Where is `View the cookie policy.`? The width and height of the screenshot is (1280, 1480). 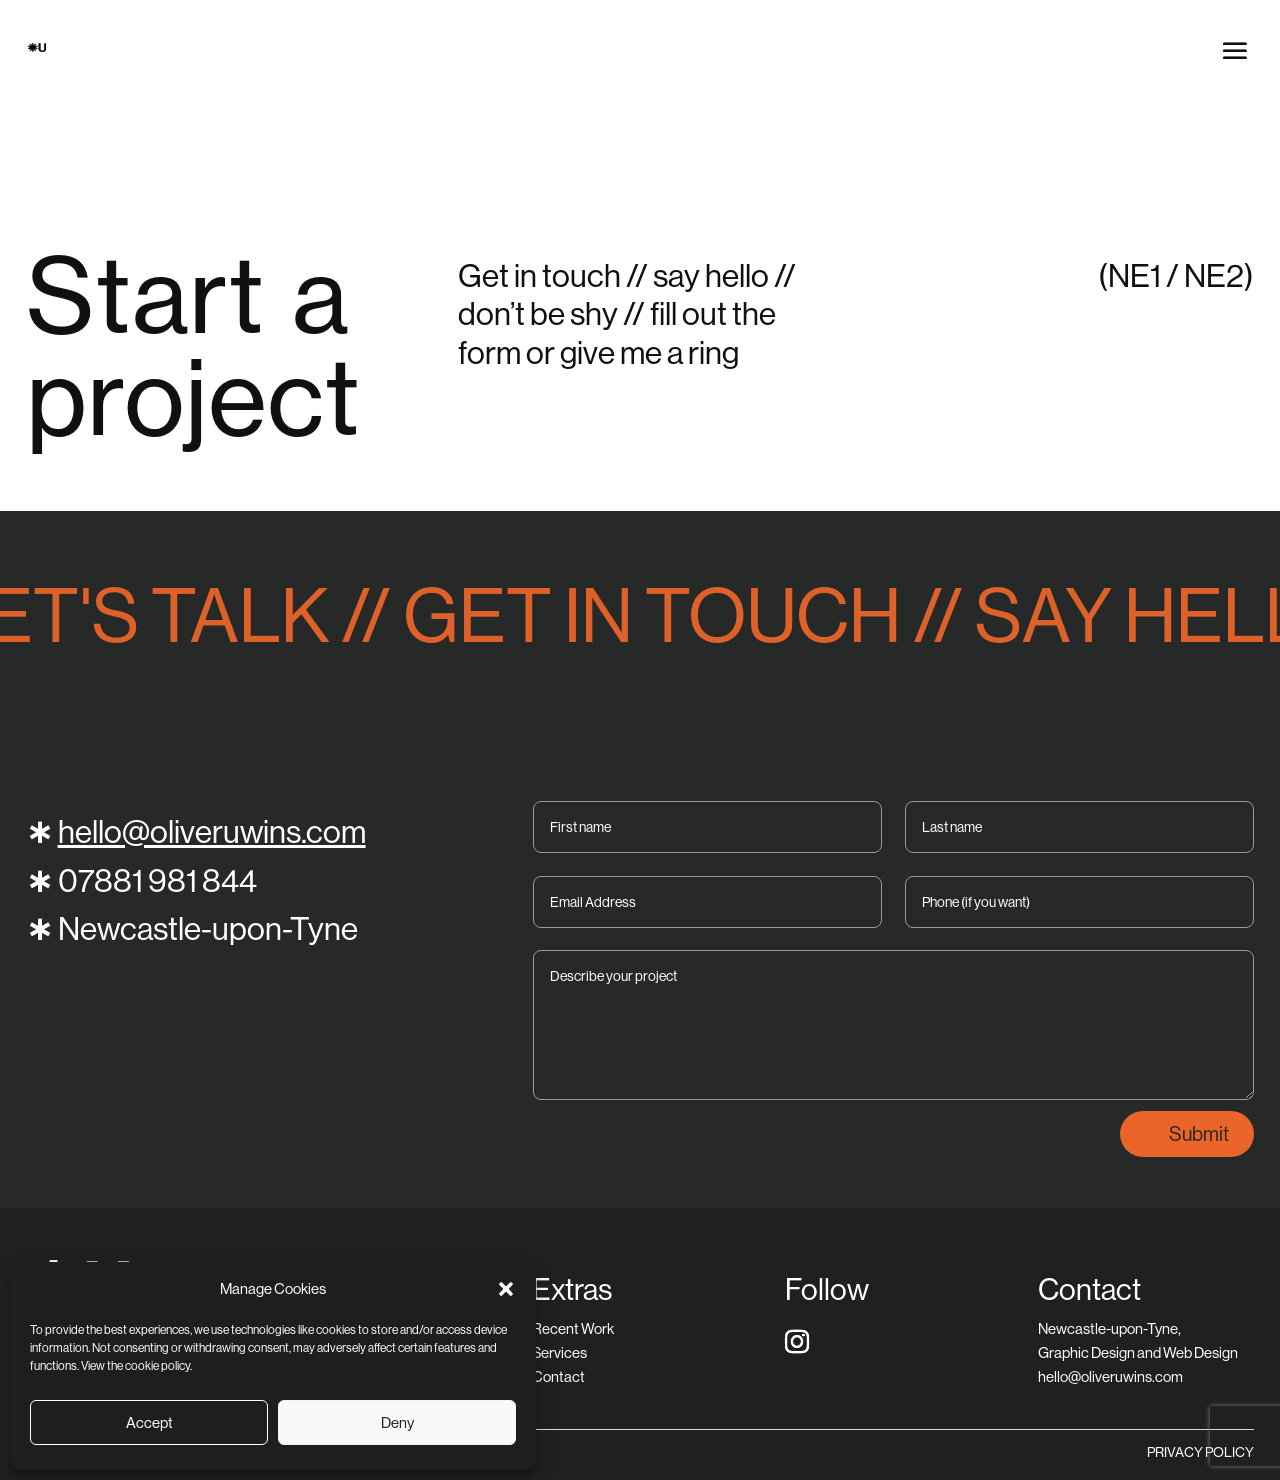
View the cookie policy. is located at coordinates (136, 1365).